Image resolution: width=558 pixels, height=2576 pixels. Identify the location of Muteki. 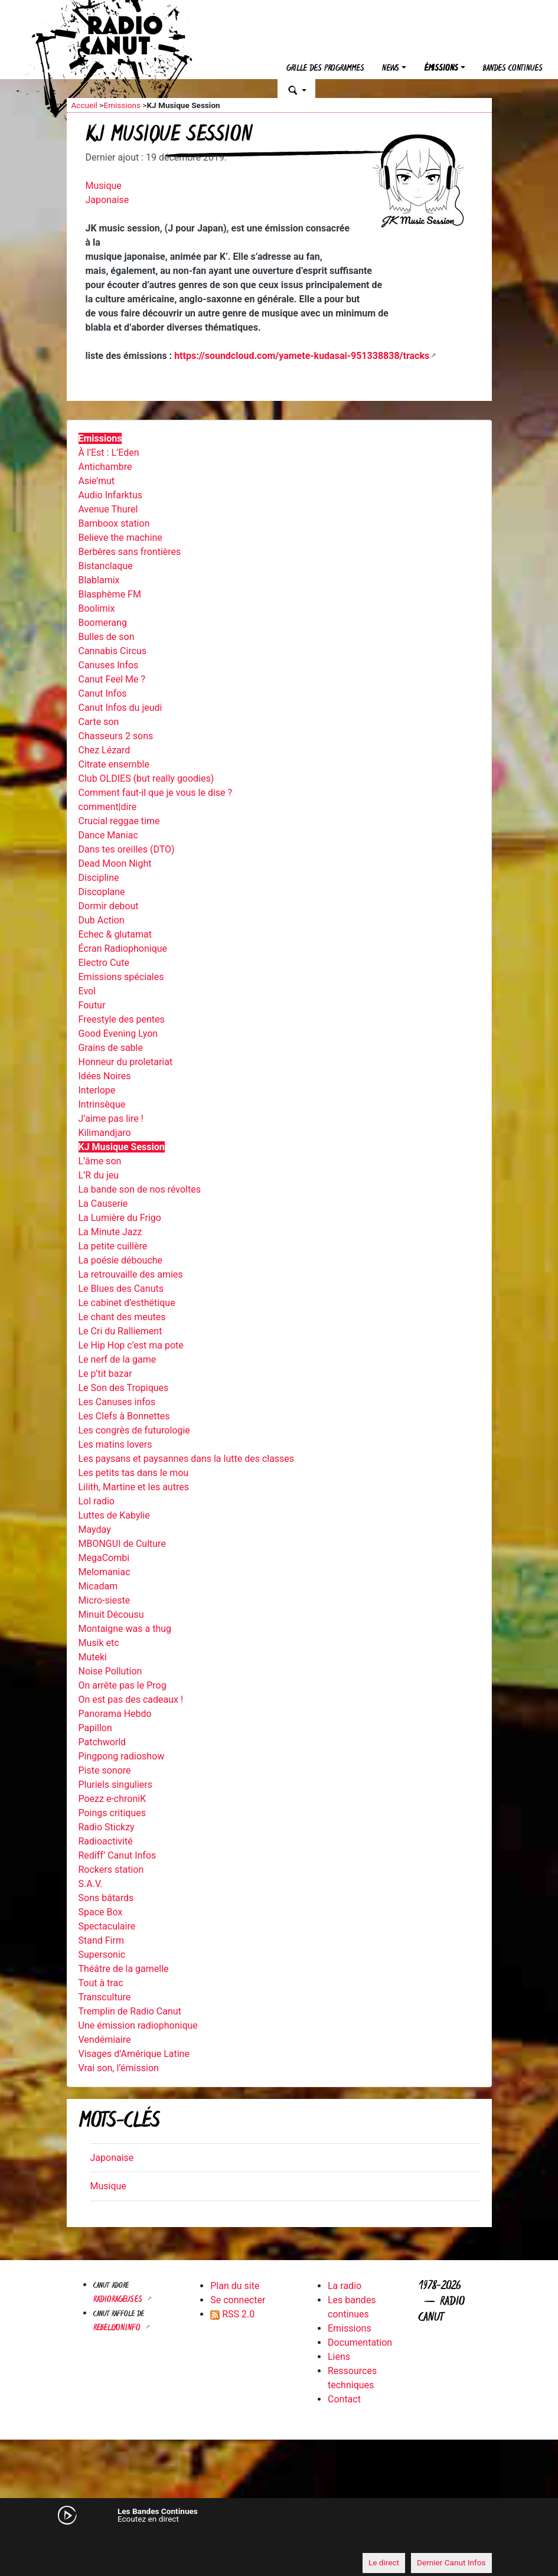
(93, 1657).